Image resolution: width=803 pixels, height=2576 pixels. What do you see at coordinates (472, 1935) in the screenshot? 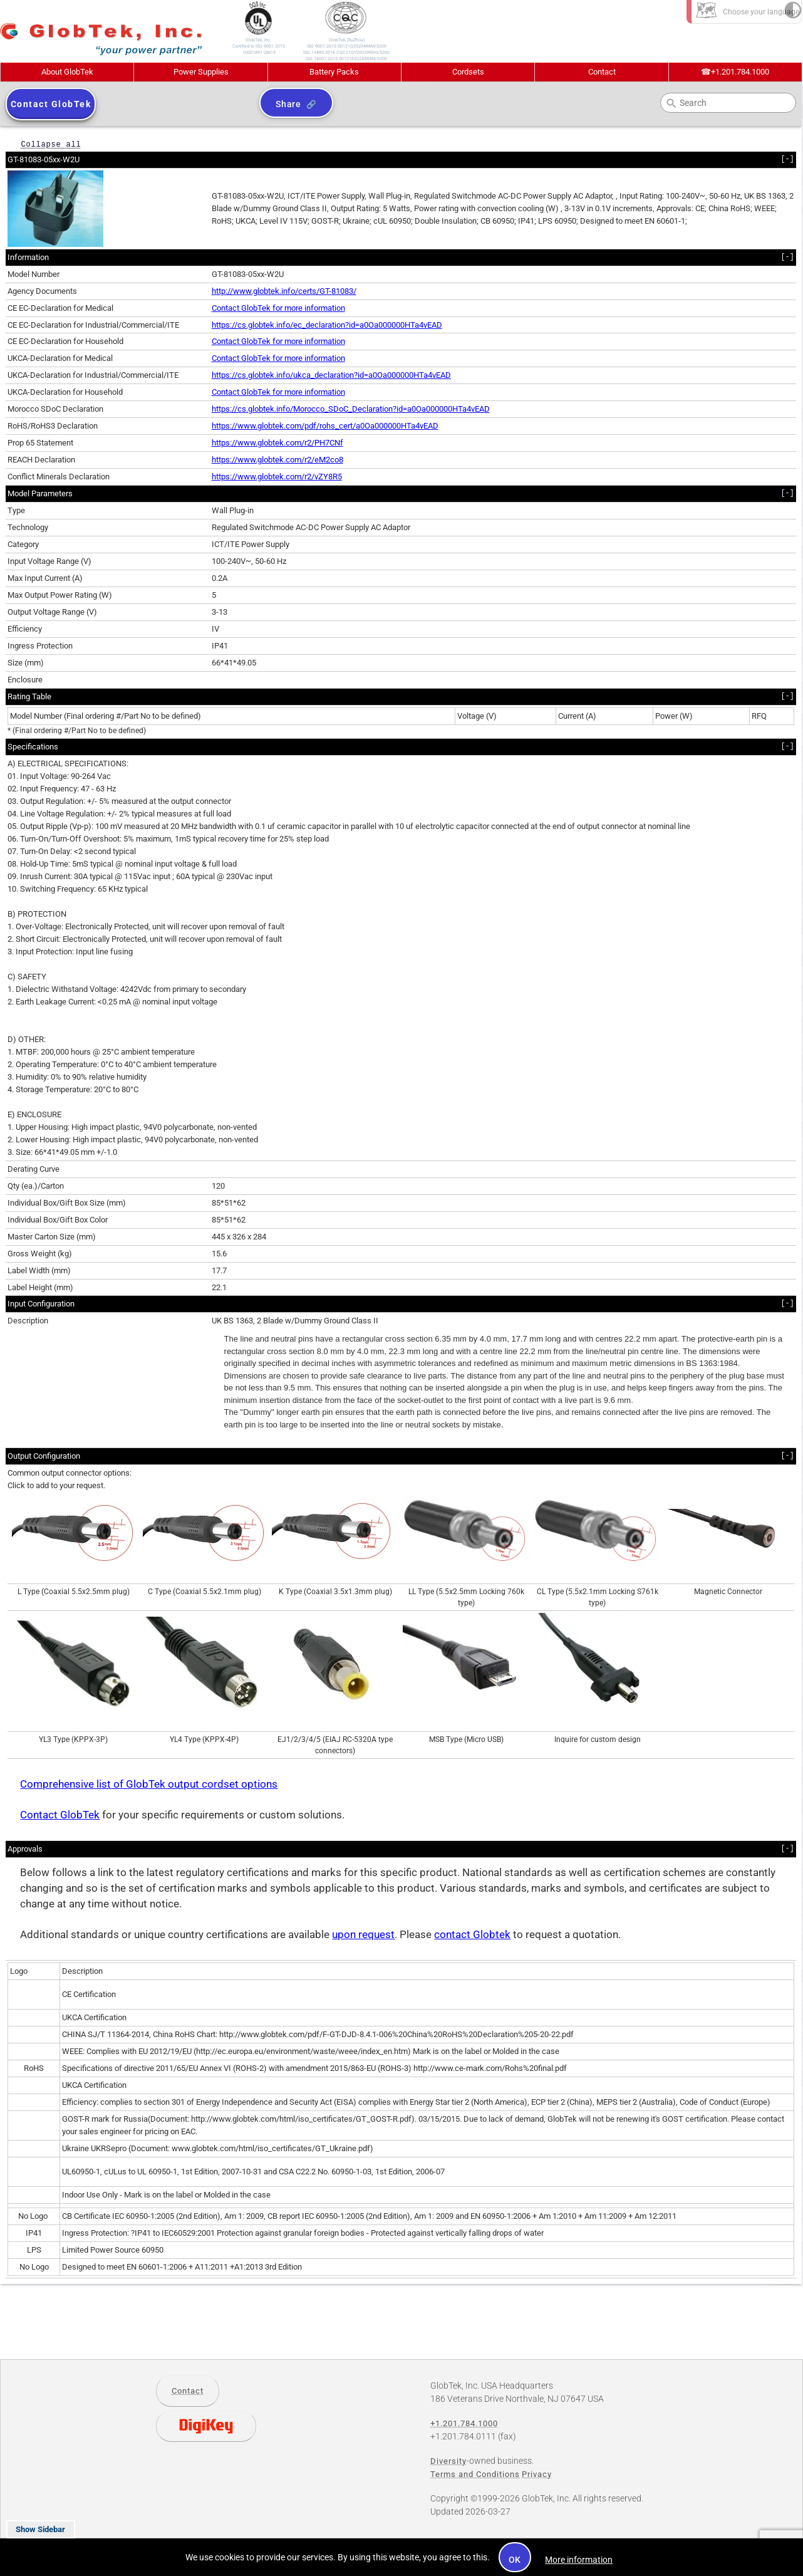
I see `contact Globtek` at bounding box center [472, 1935].